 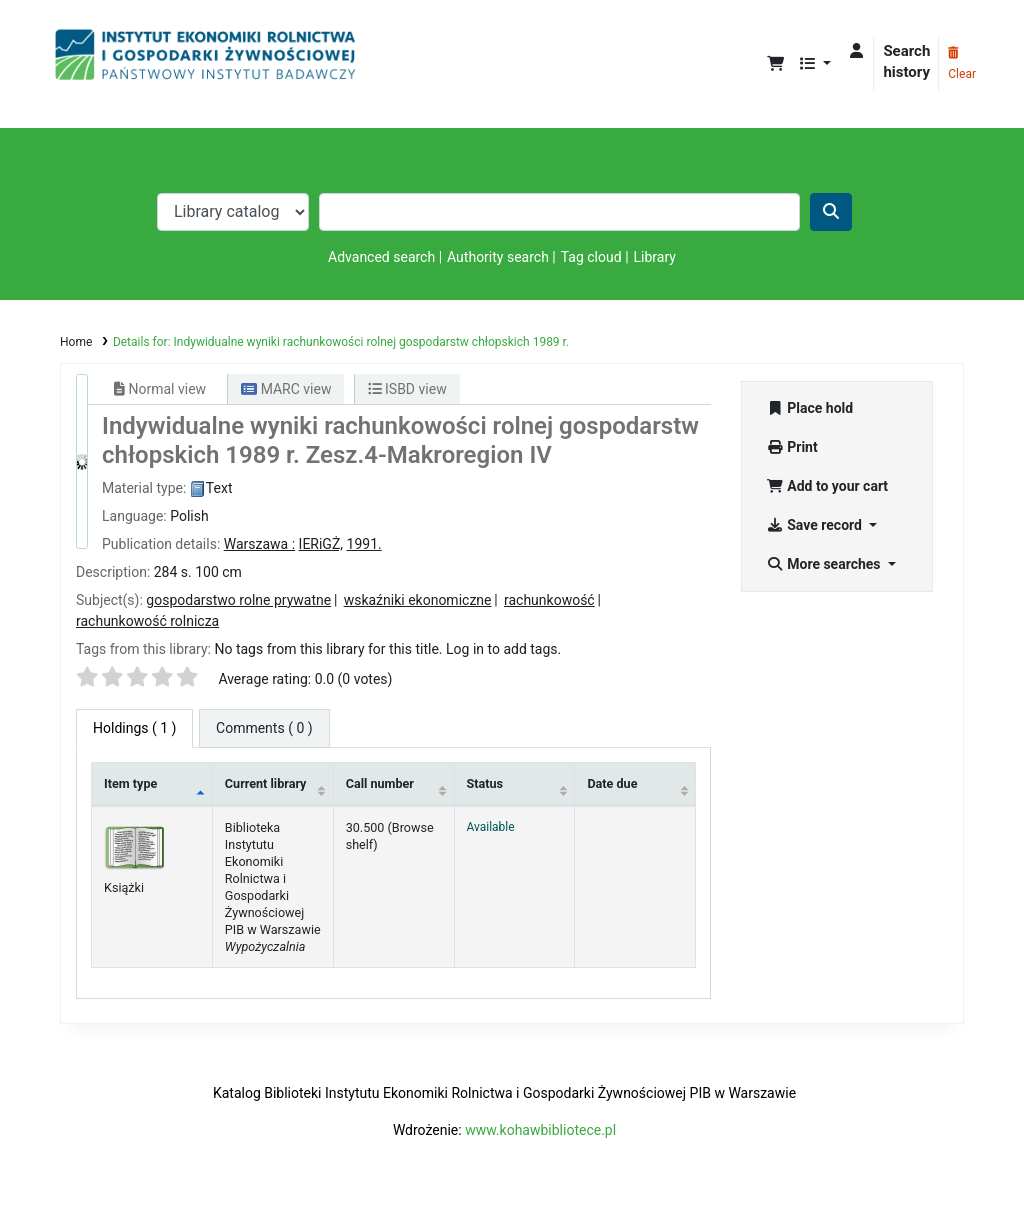 What do you see at coordinates (380, 783) in the screenshot?
I see `Call number [Call number: activate to sort column ascending]` at bounding box center [380, 783].